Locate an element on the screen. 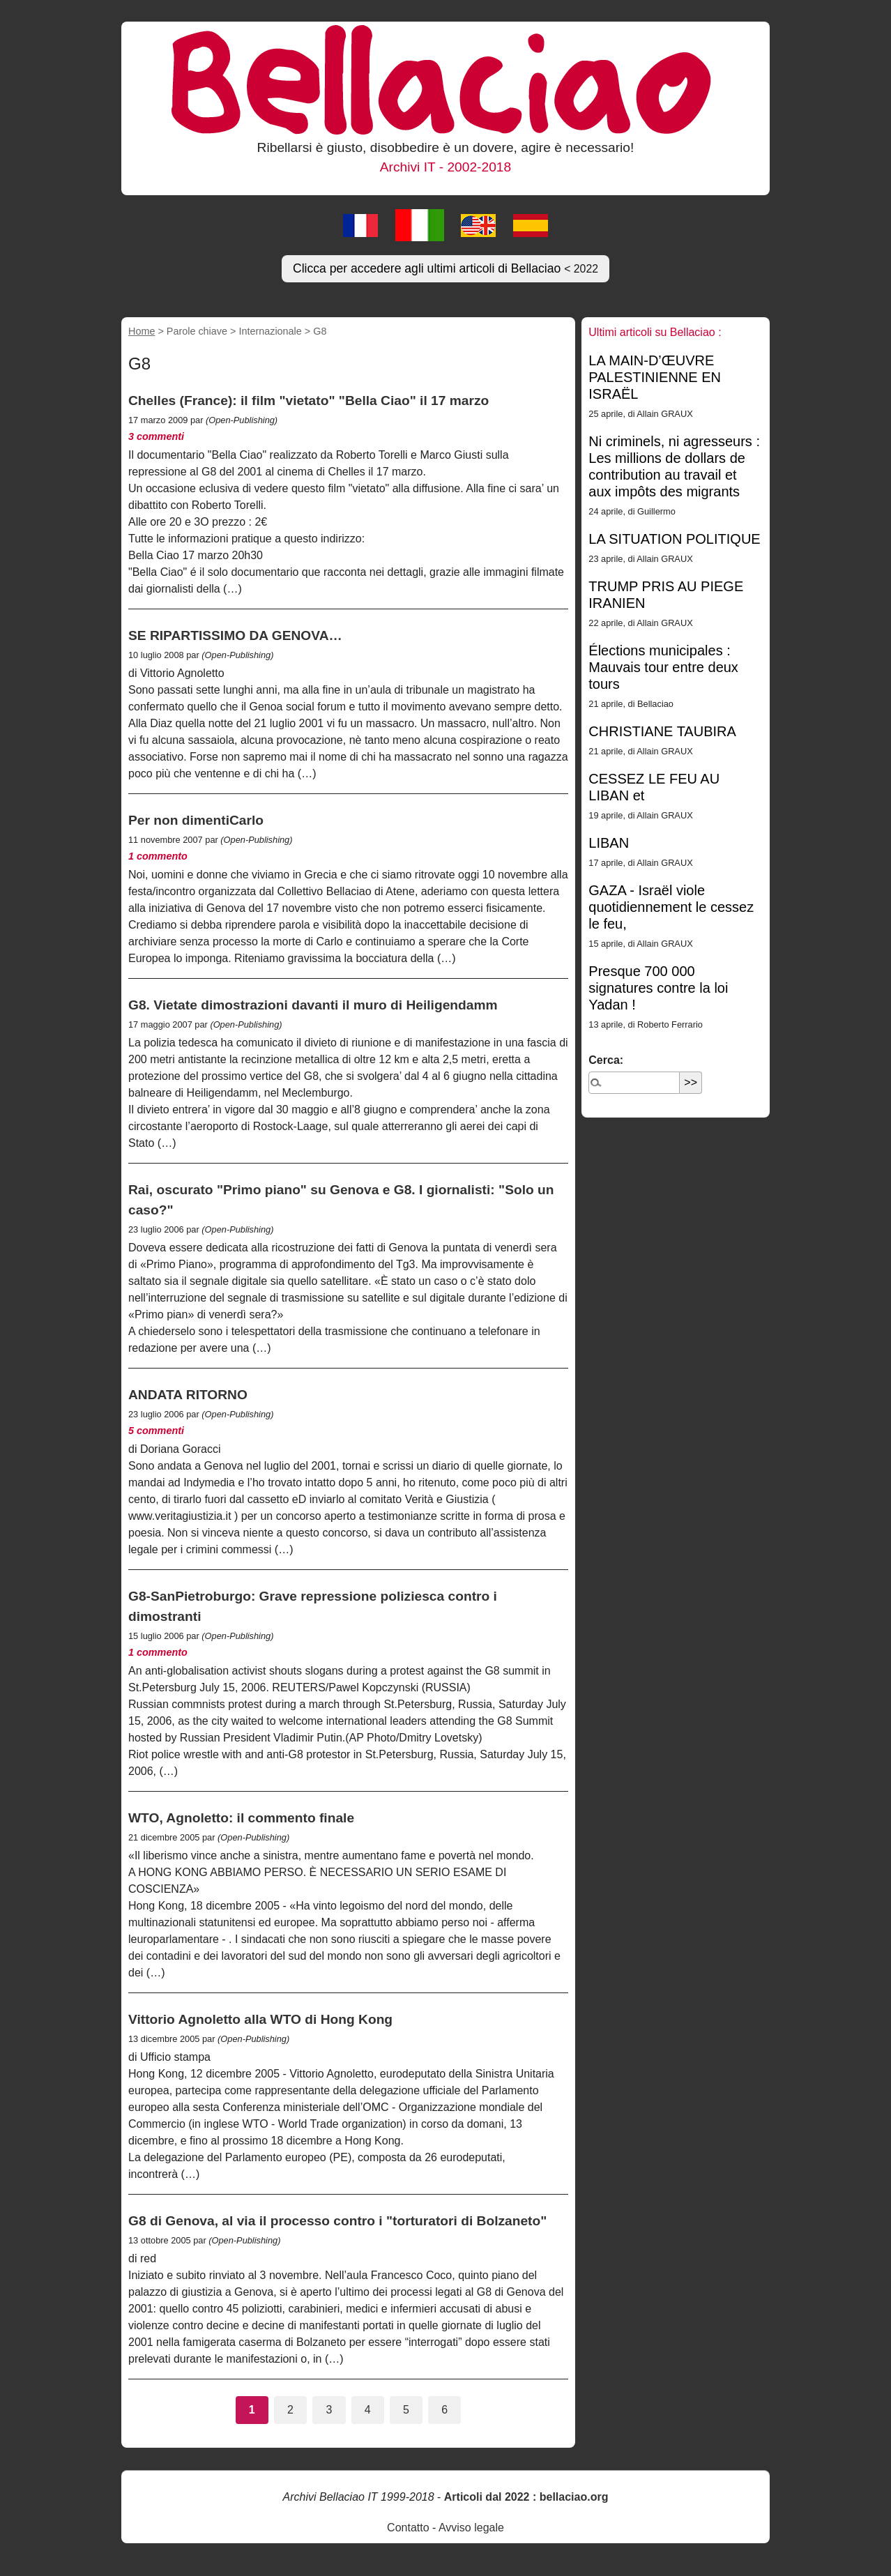  Articoli dal 2022 : bellaciao.org is located at coordinates (526, 2497).